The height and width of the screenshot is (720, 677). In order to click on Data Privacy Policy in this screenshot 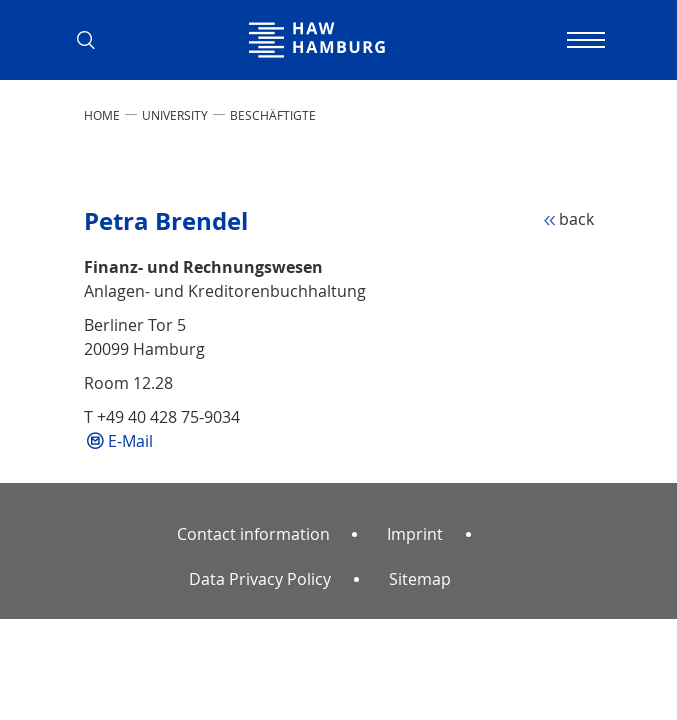, I will do `click(260, 579)`.